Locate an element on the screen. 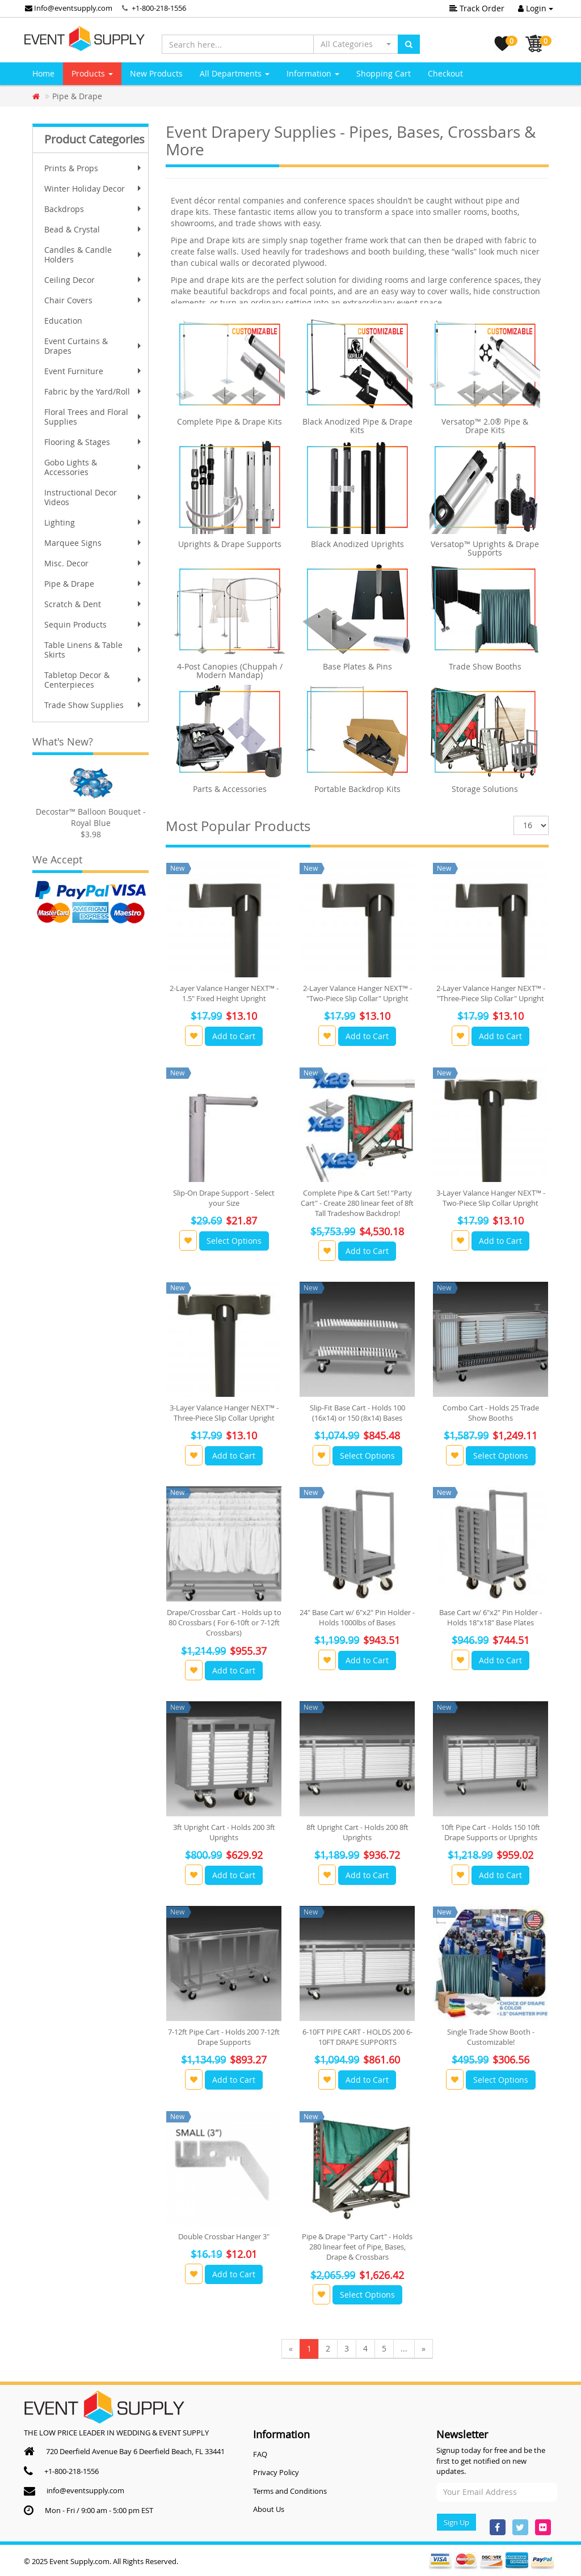 Image resolution: width=581 pixels, height=2576 pixels. Winter Holiday Decor is located at coordinates (94, 188).